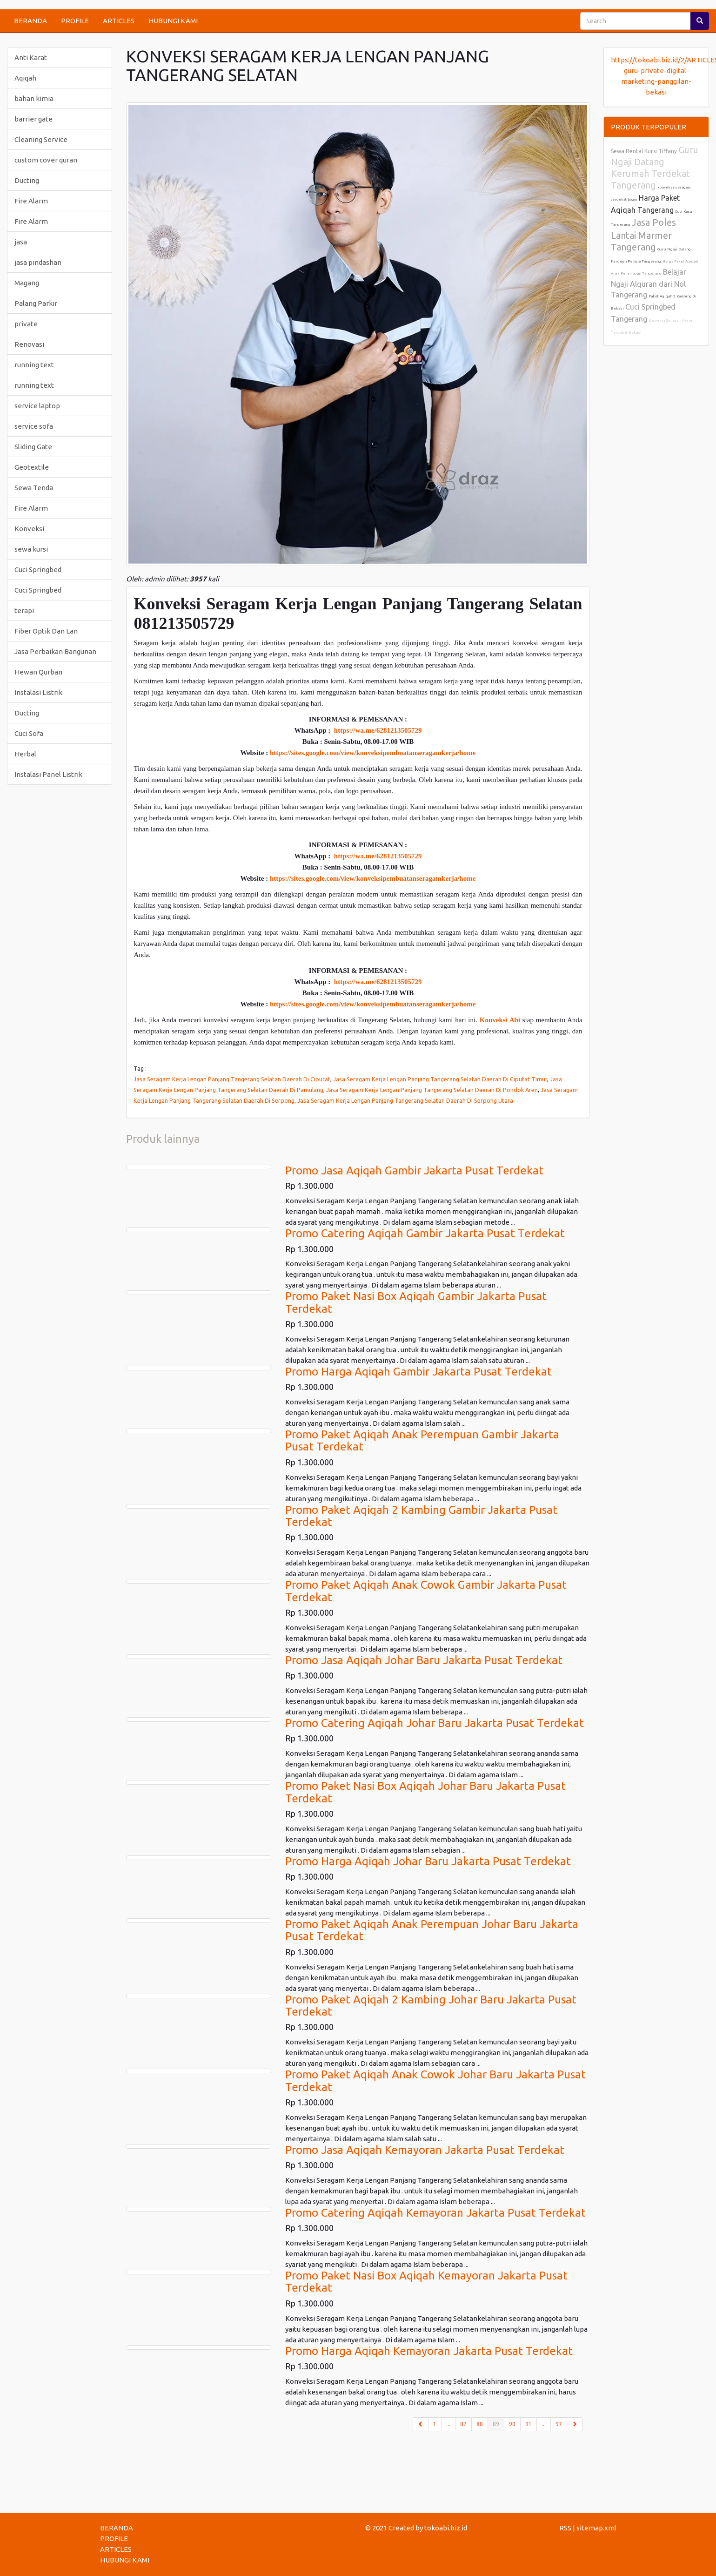  What do you see at coordinates (643, 234) in the screenshot?
I see `Jasa Poles Lantai Marmer Tangerang` at bounding box center [643, 234].